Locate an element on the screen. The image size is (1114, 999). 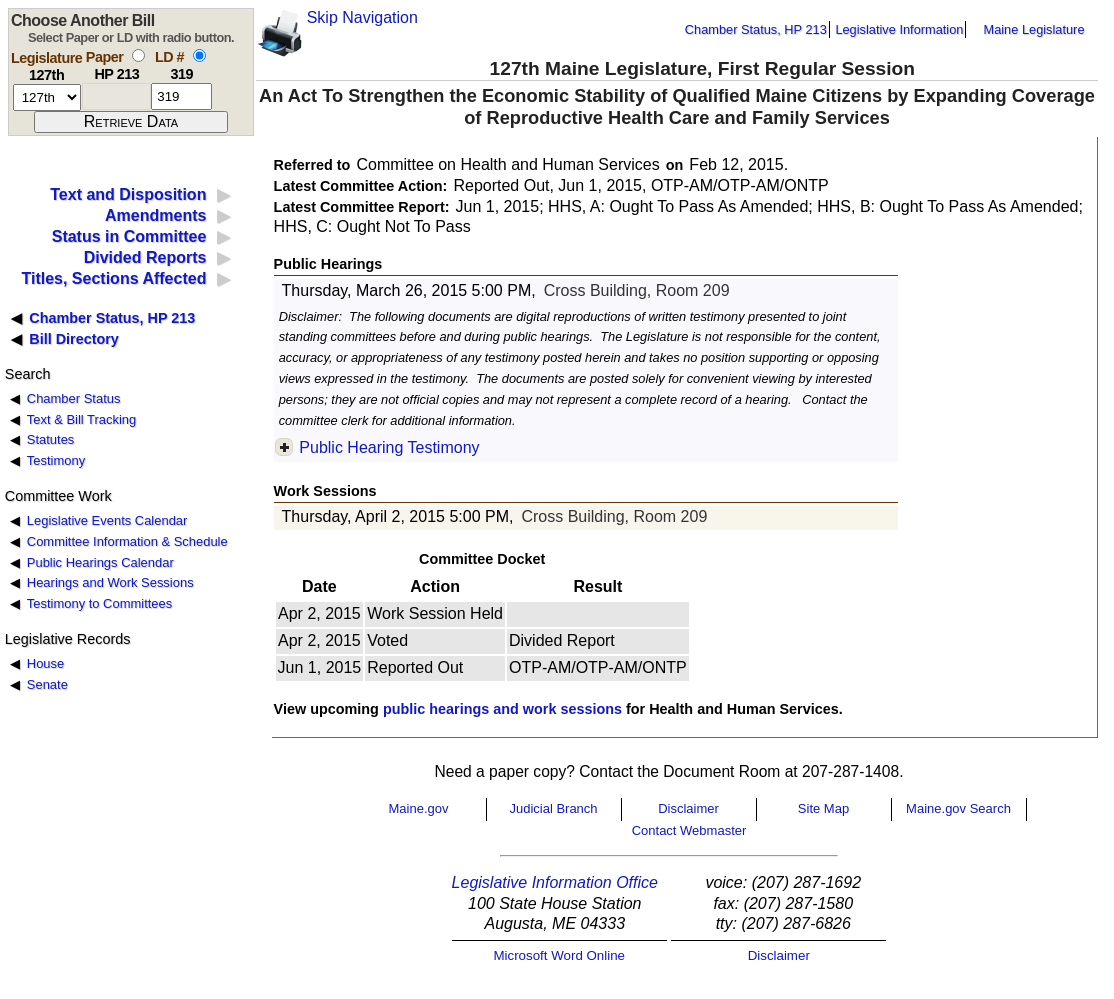
Bill Directory is located at coordinates (74, 339).